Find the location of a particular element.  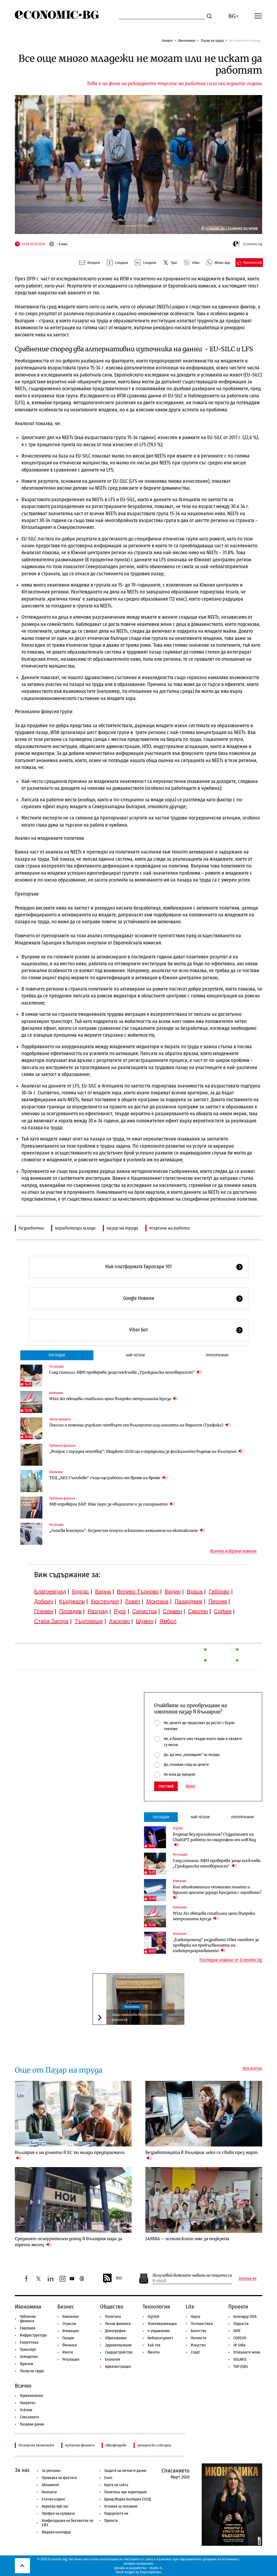

Инфраструктура is located at coordinates (33, 2335).